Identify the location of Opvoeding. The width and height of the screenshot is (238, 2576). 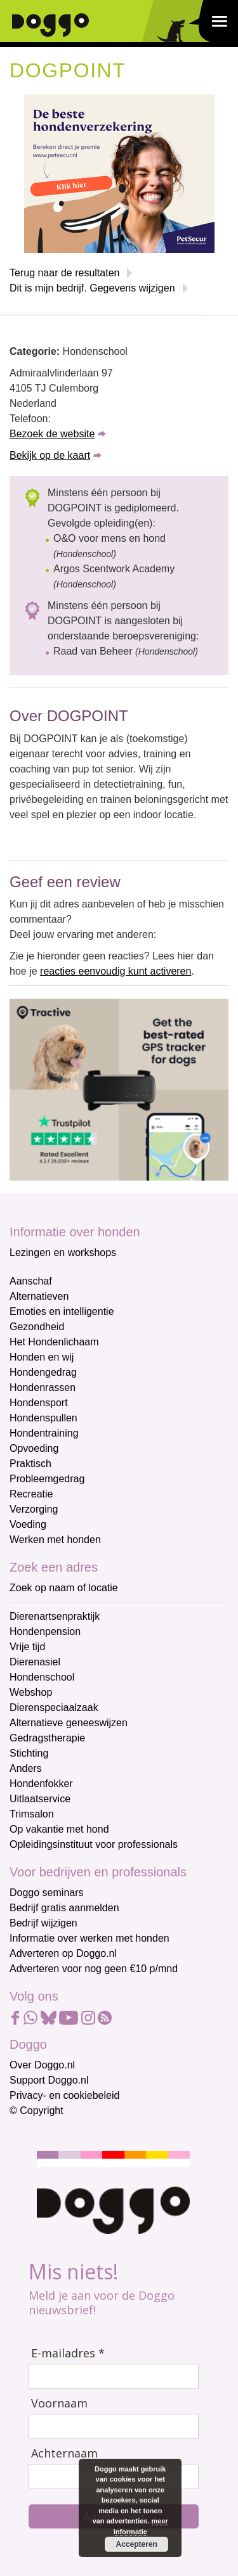
(34, 1448).